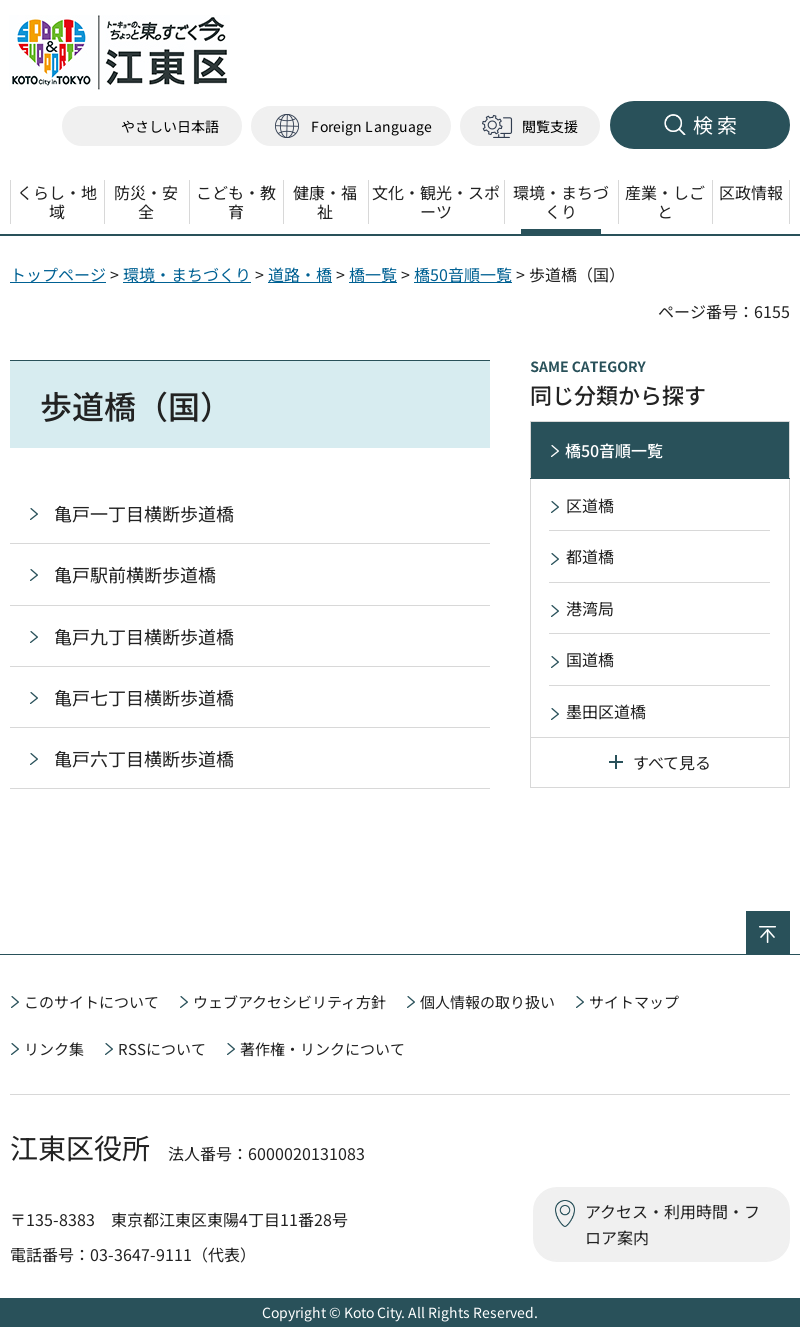 This screenshot has height=1327, width=800. I want to click on 個人情報の取り扱い, so click(487, 1001).